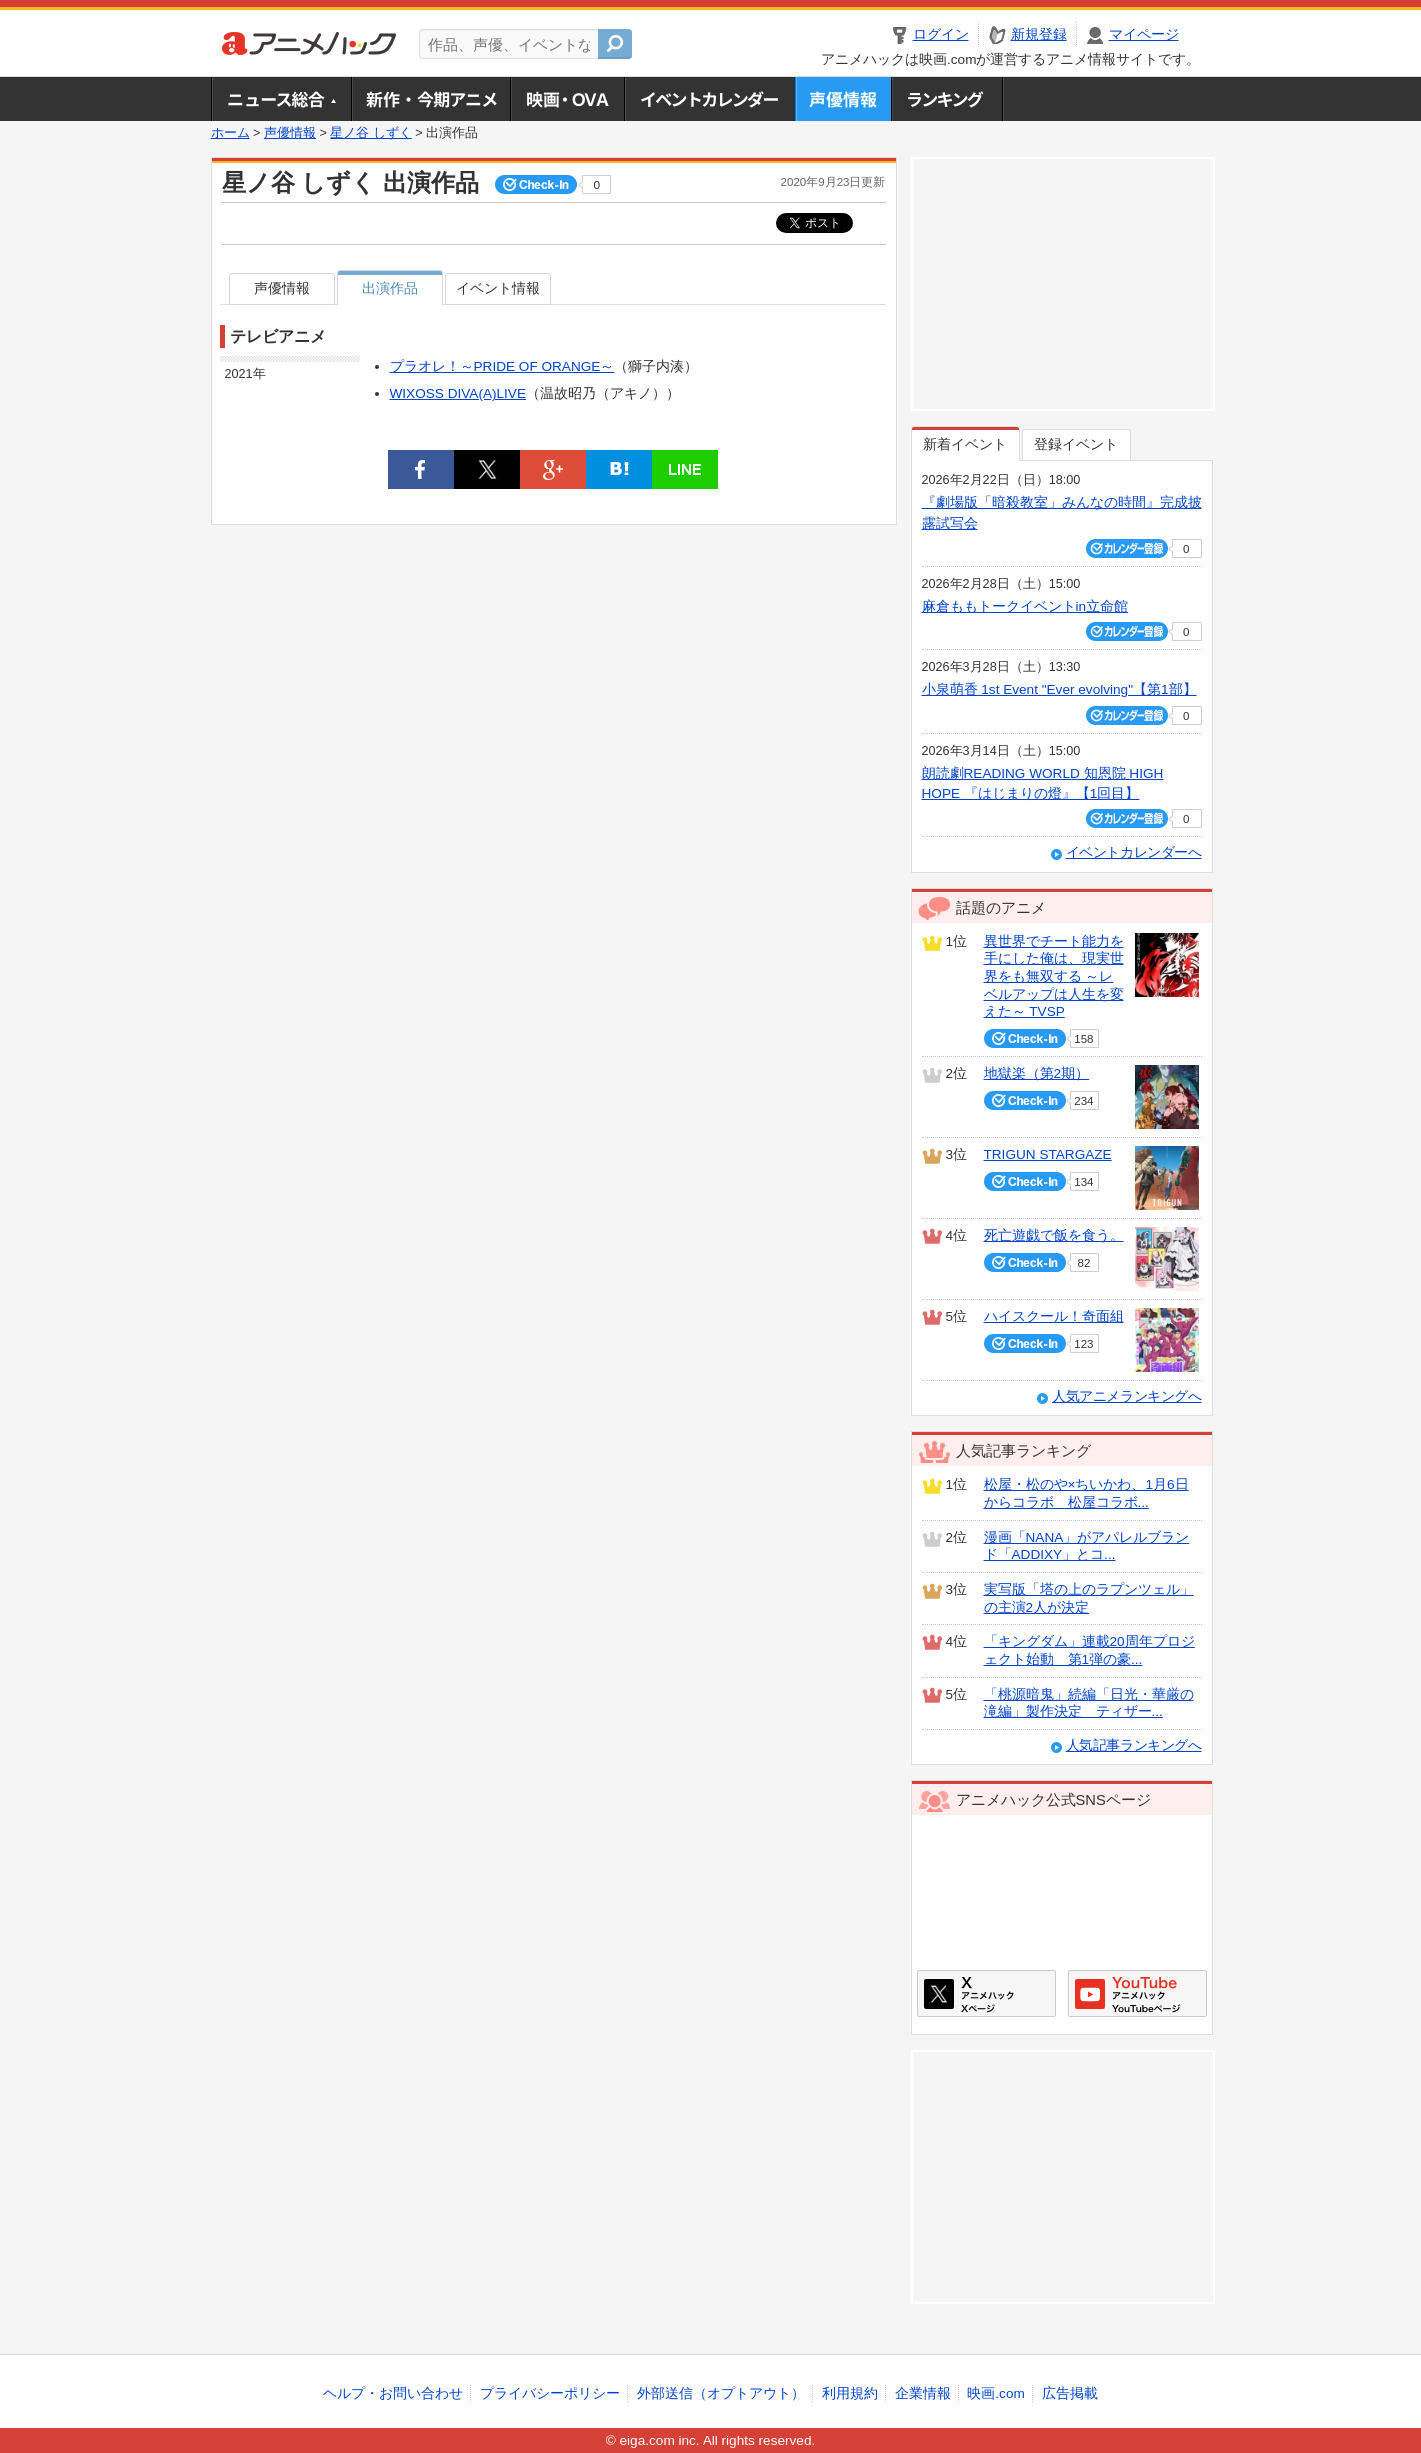 The width and height of the screenshot is (1421, 2453). What do you see at coordinates (1127, 1396) in the screenshot?
I see `人気アニメランキングへ` at bounding box center [1127, 1396].